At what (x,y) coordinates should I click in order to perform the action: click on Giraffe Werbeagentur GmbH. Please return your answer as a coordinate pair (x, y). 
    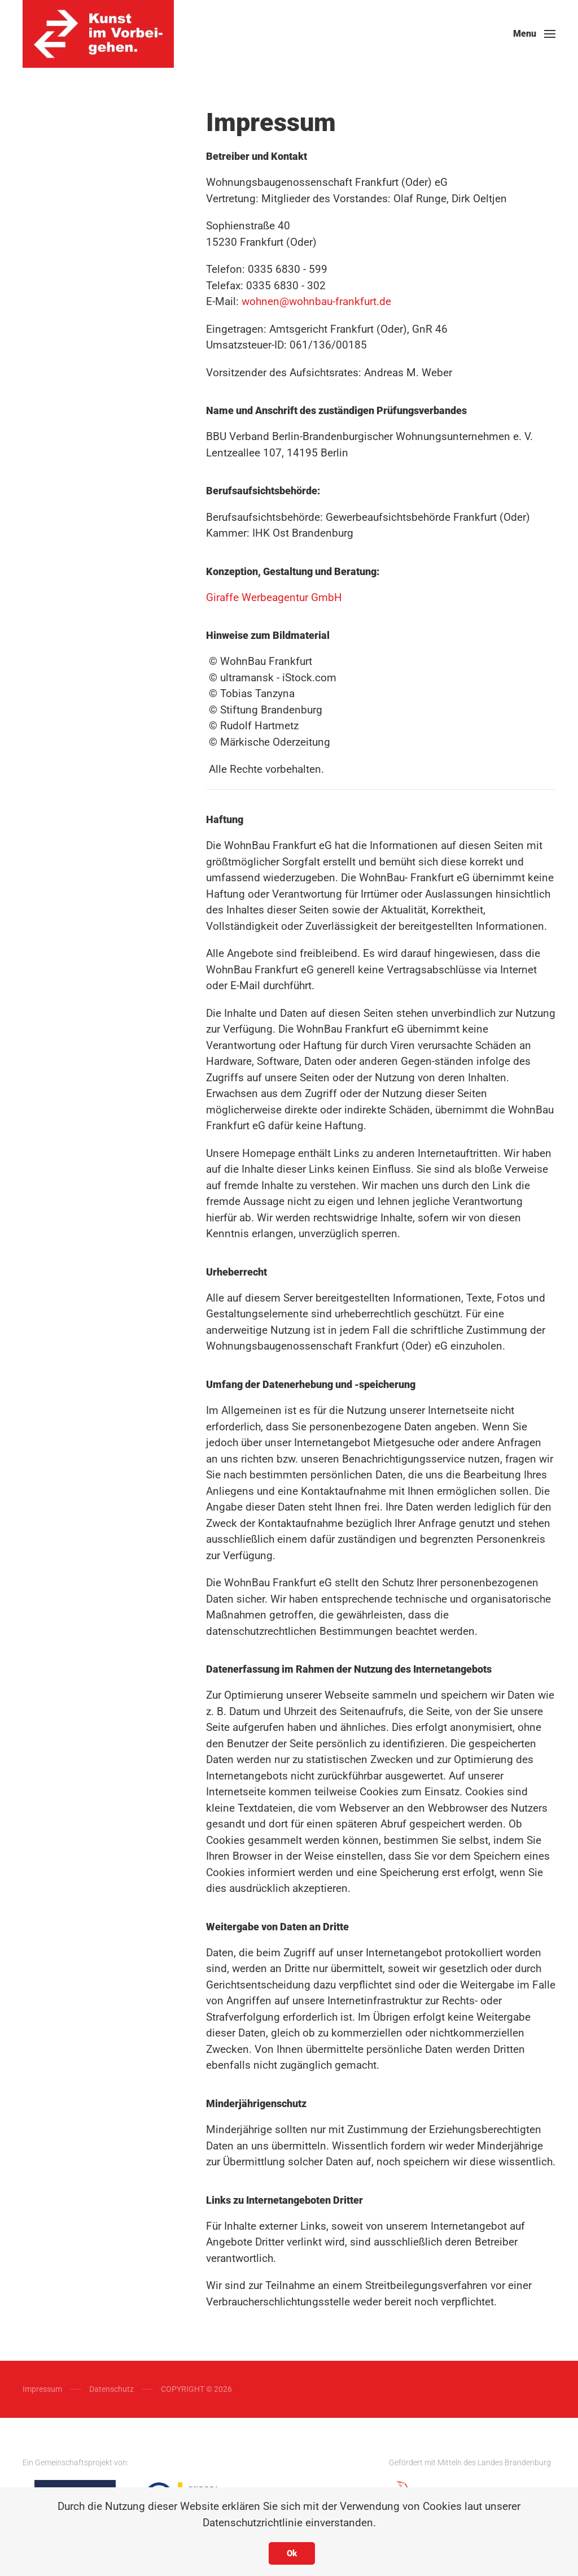
    Looking at the image, I should click on (274, 597).